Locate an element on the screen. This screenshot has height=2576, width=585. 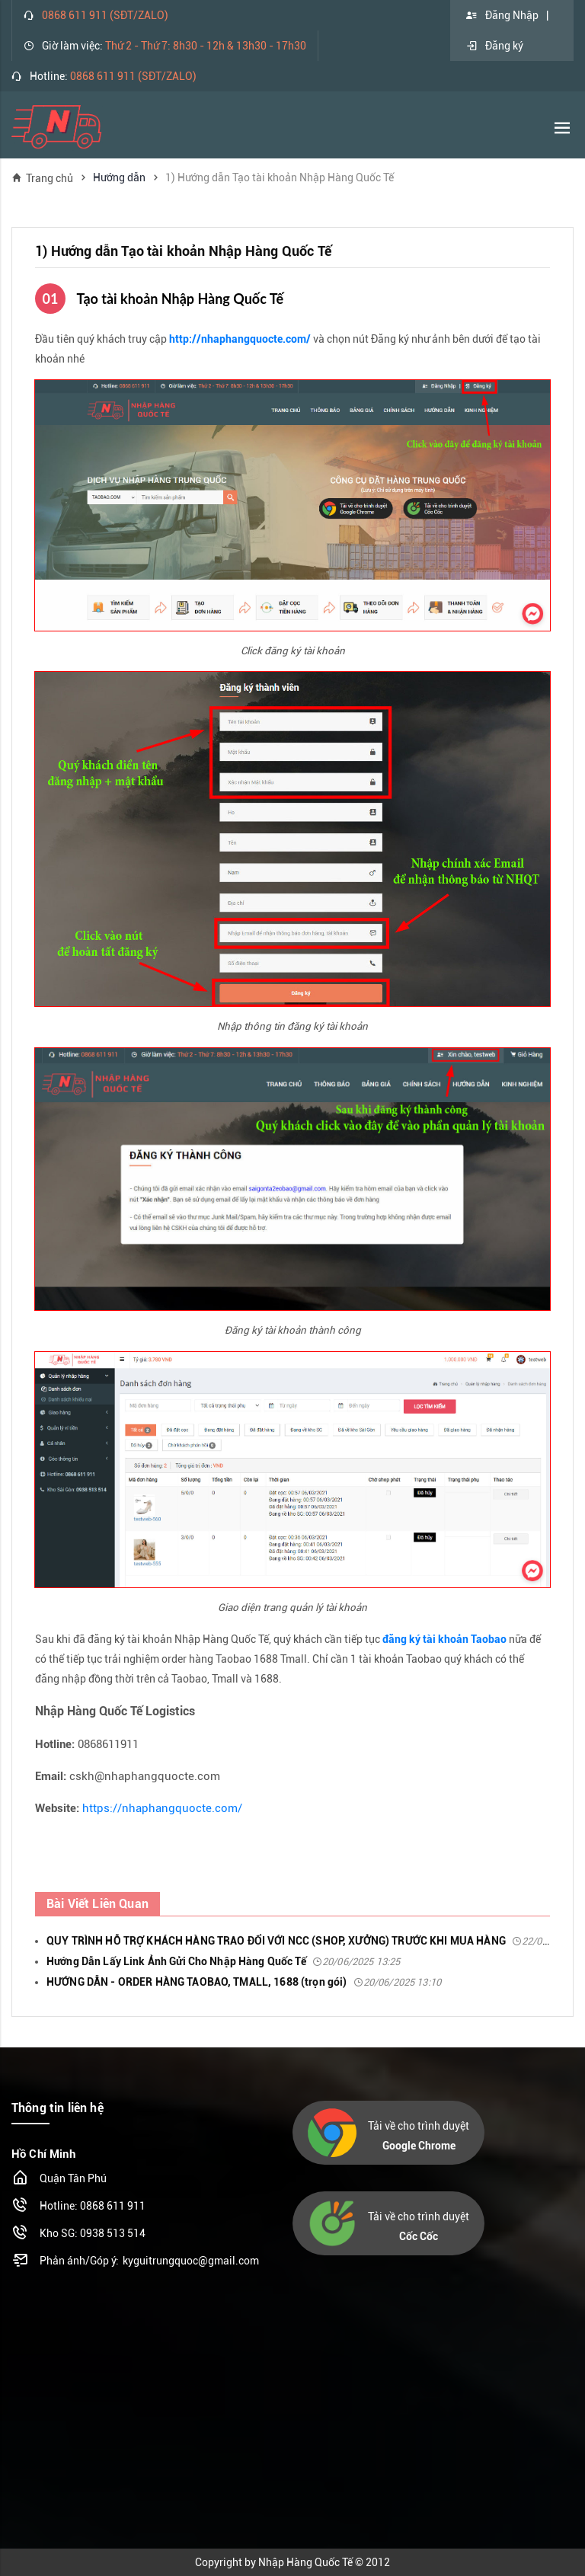
http://nhaphangquocte.com/ is located at coordinates (240, 339).